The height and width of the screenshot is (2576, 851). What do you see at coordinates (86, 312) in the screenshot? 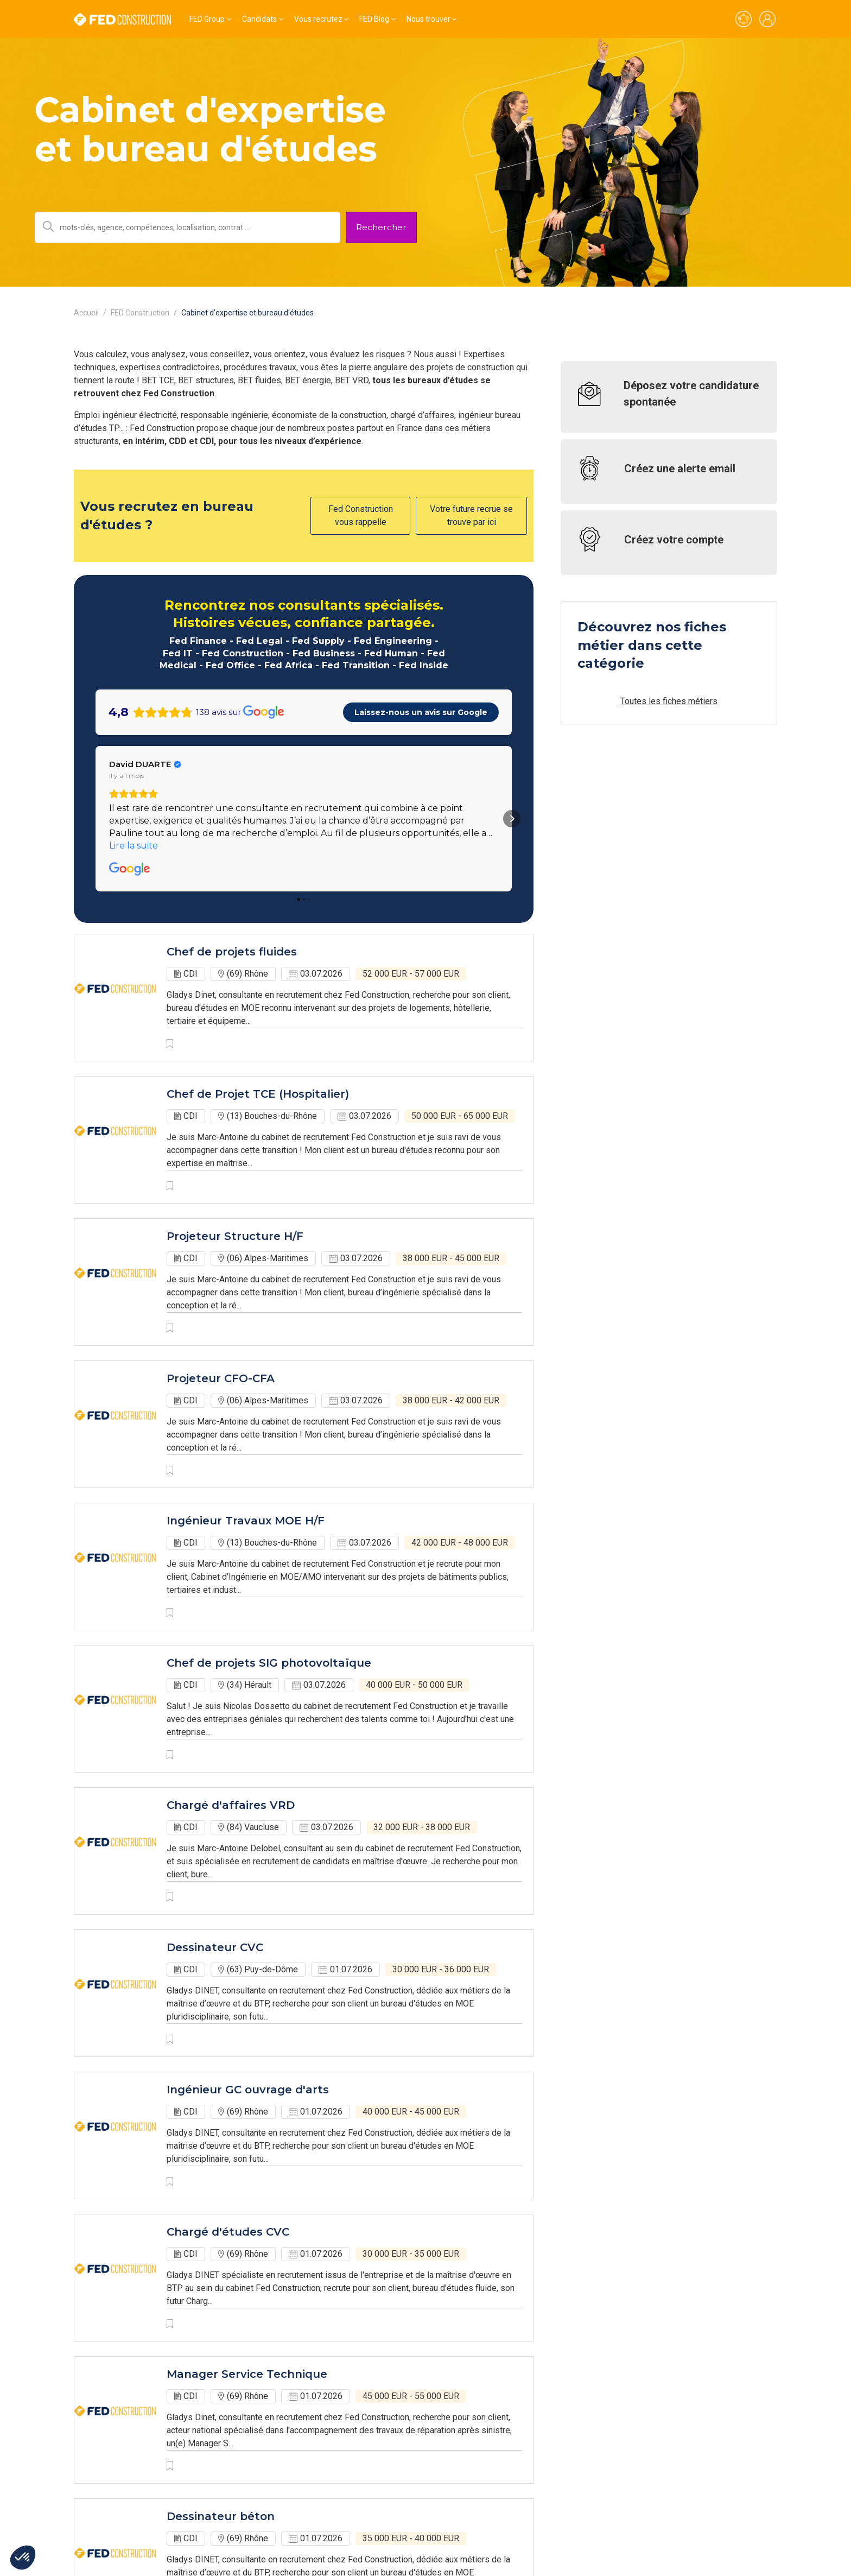
I see `Accueil` at bounding box center [86, 312].